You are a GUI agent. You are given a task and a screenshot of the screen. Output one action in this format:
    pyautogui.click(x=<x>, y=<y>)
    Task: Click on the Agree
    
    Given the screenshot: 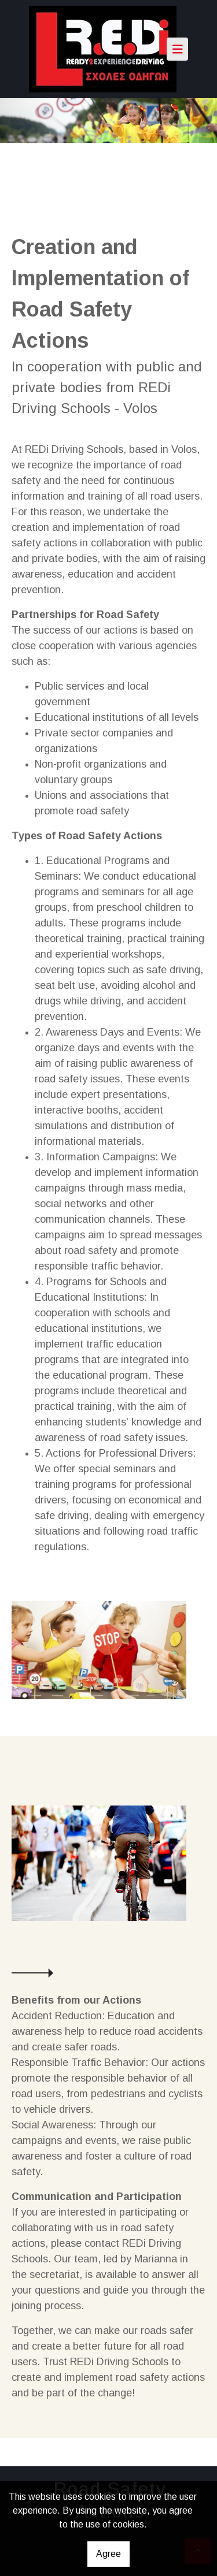 What is the action you would take?
    pyautogui.click(x=108, y=2554)
    